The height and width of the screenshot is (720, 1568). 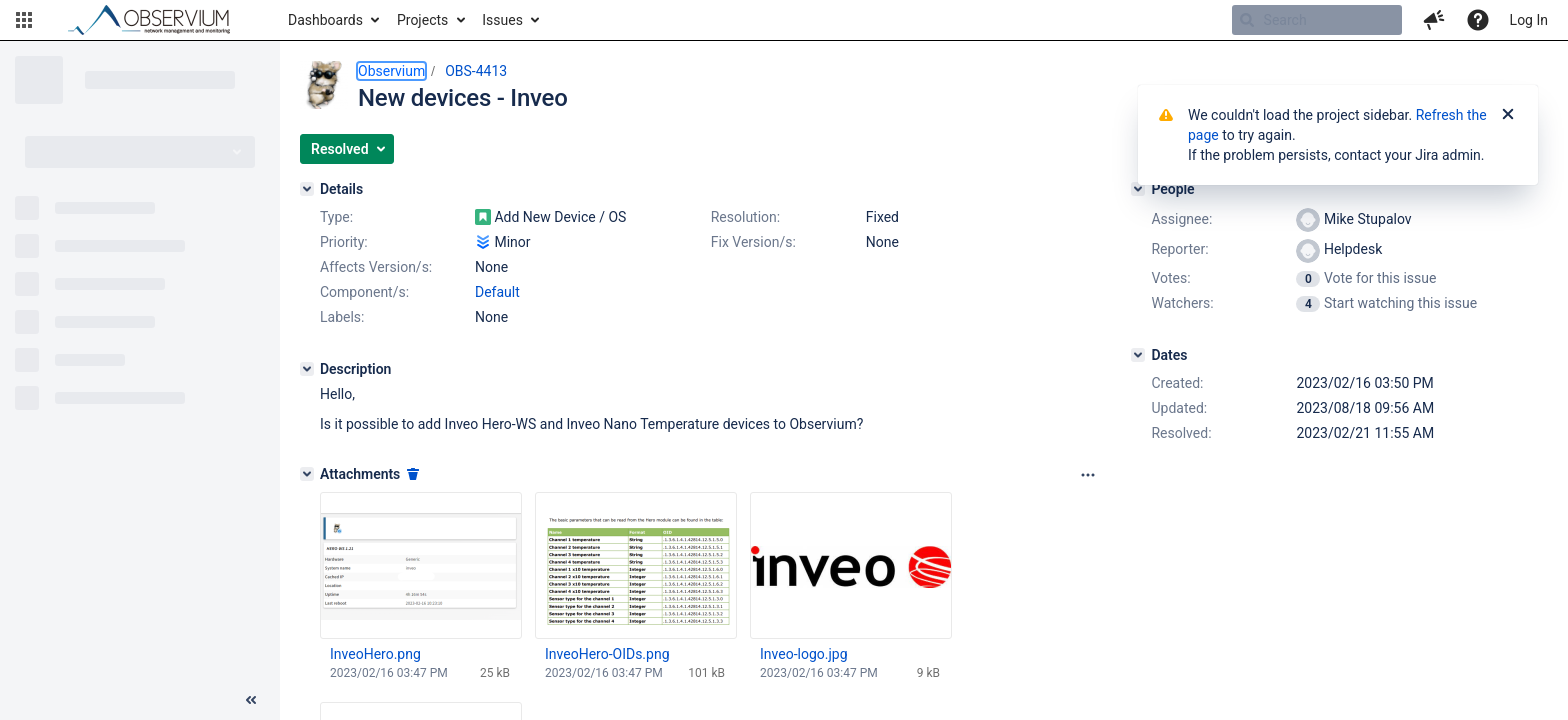 I want to click on [Attachments panel options], so click(x=1088, y=475).